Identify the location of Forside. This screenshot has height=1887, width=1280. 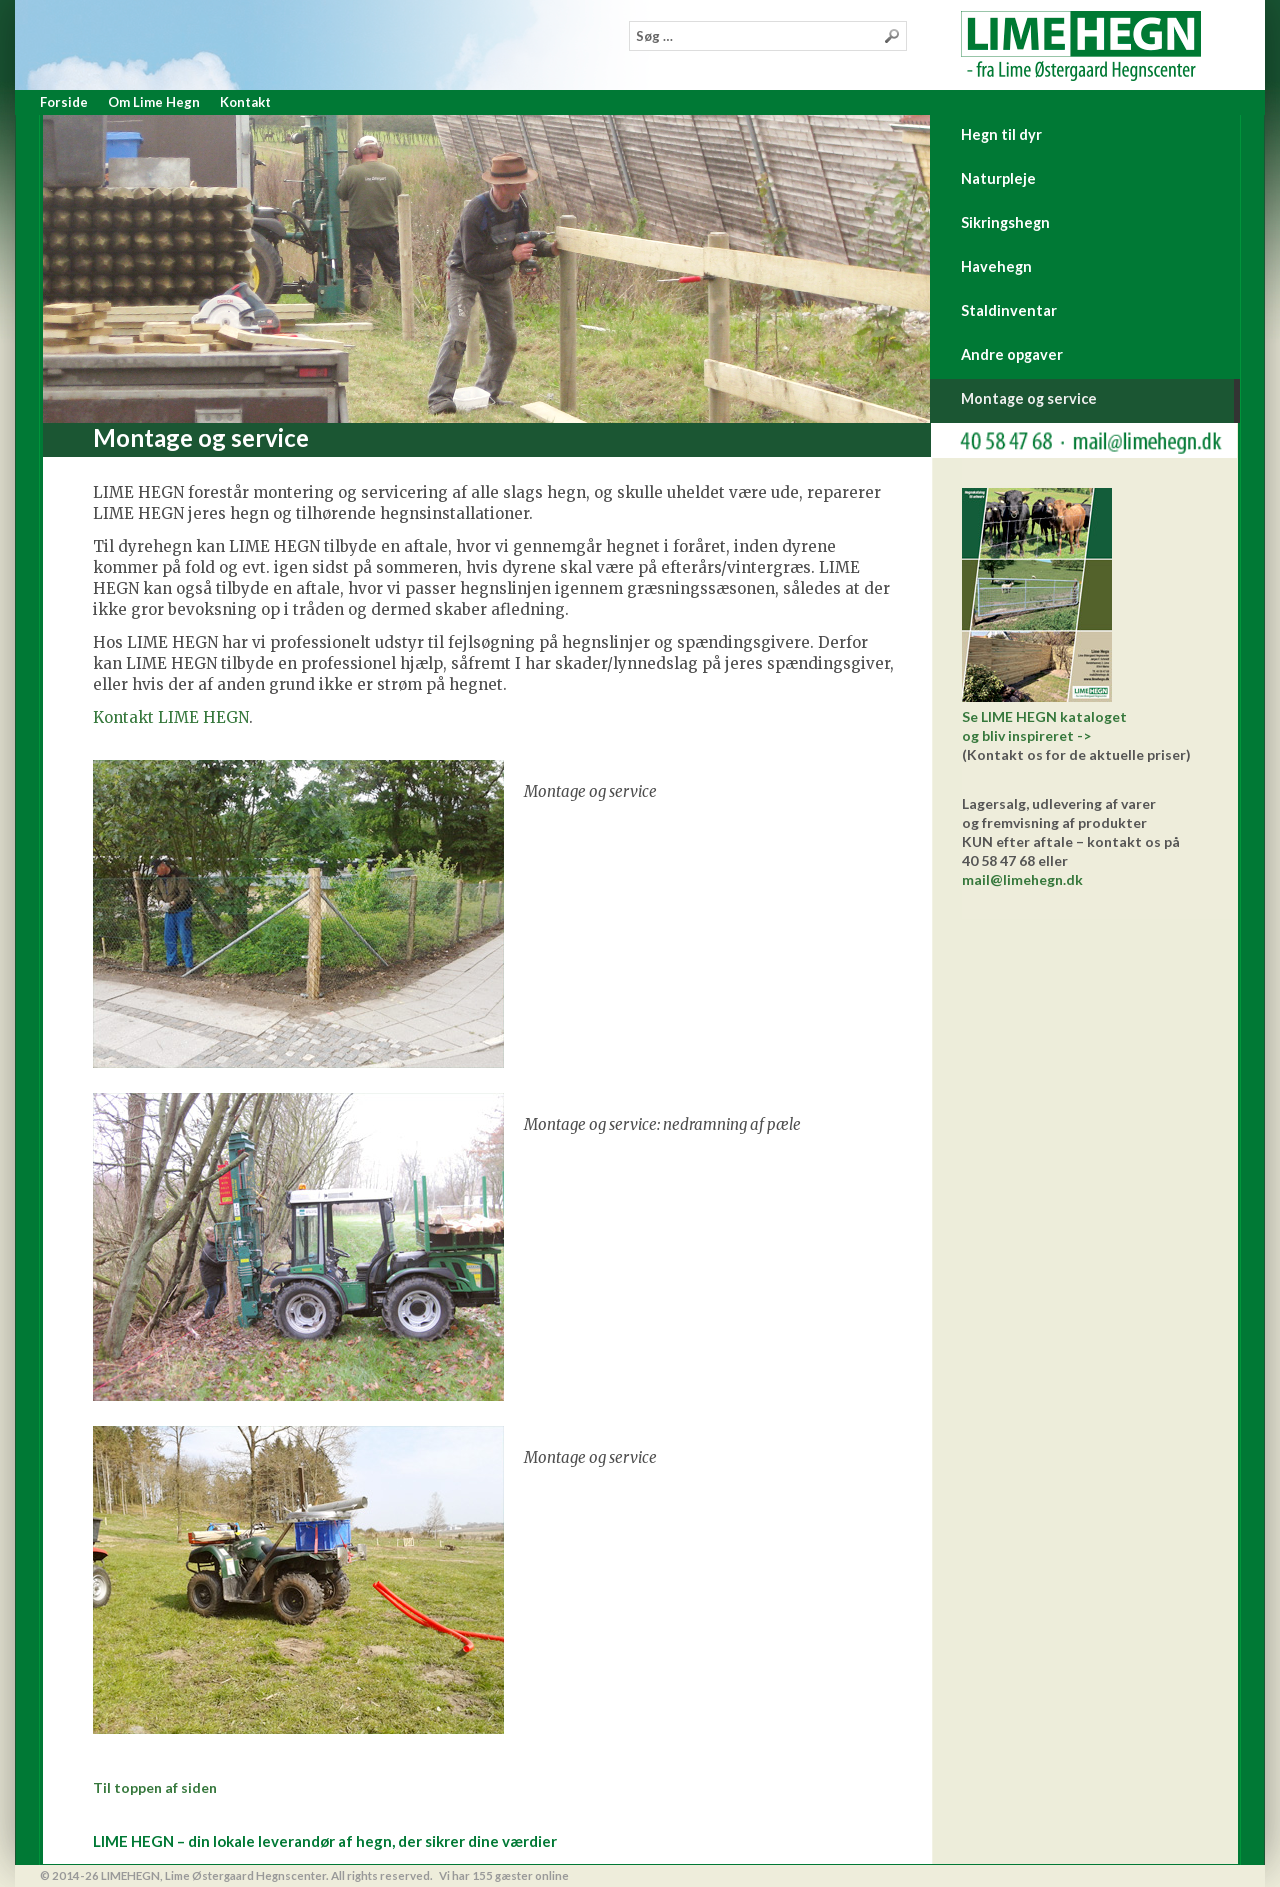
(64, 102).